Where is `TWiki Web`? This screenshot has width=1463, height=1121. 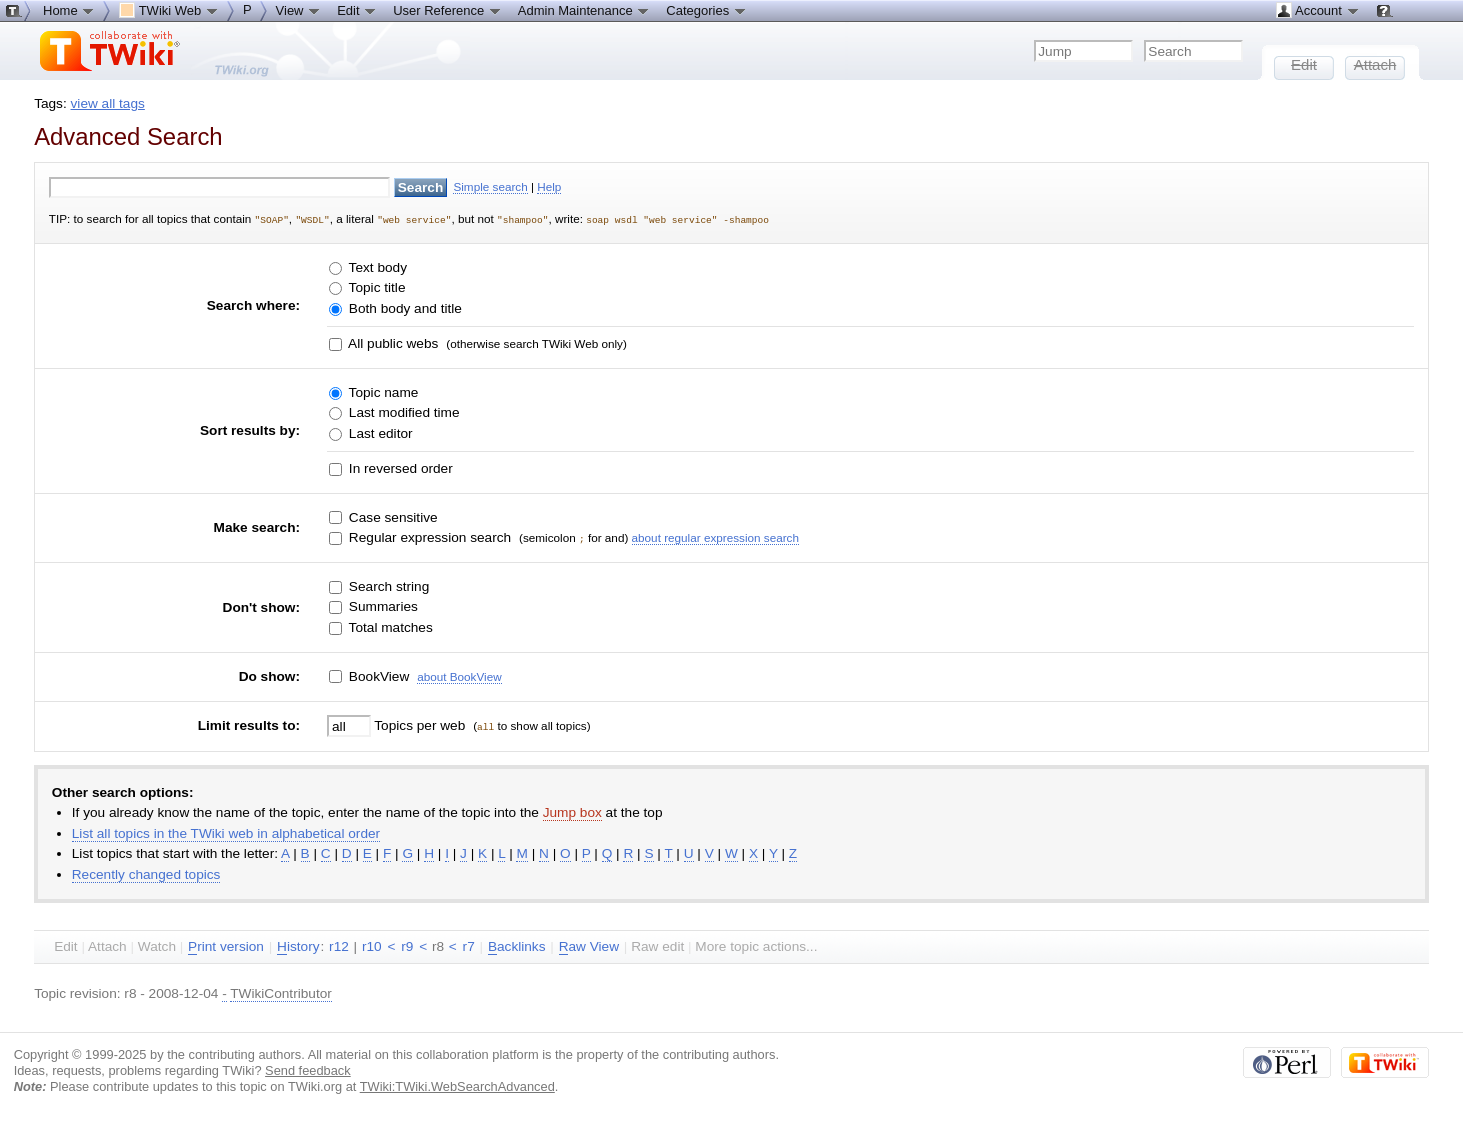 TWiki Web is located at coordinates (169, 10).